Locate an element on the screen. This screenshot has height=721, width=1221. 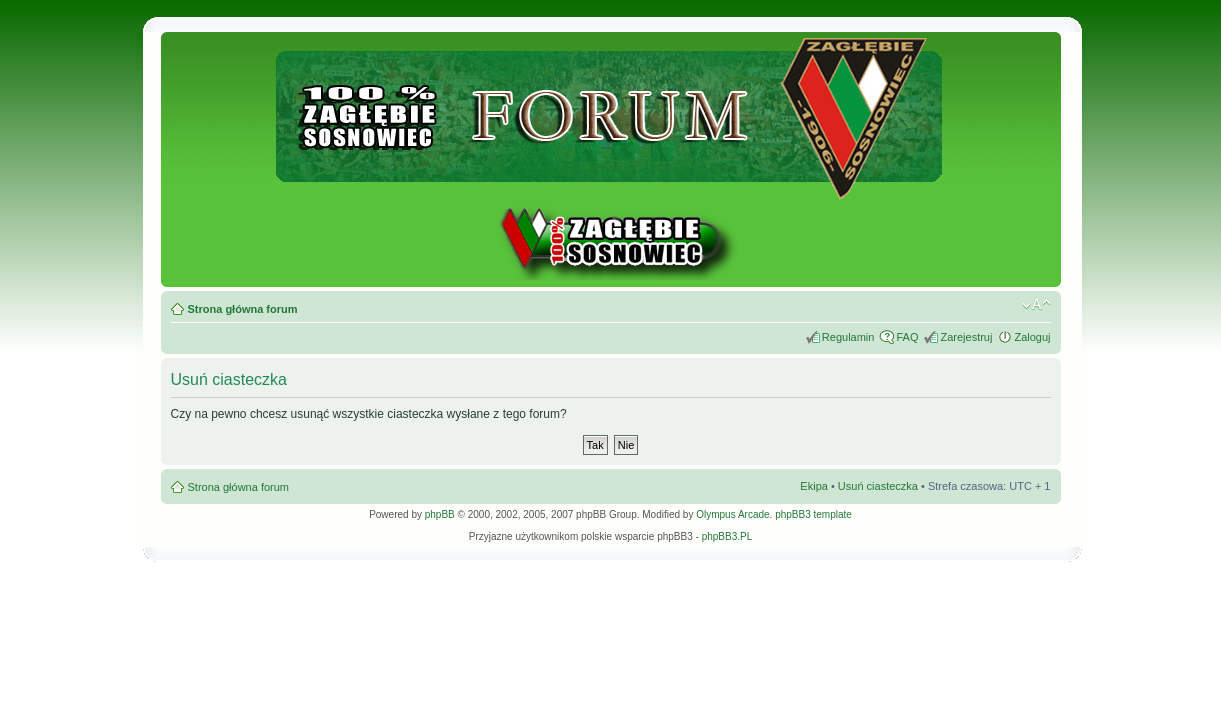
phpBB3.PL is located at coordinates (727, 536).